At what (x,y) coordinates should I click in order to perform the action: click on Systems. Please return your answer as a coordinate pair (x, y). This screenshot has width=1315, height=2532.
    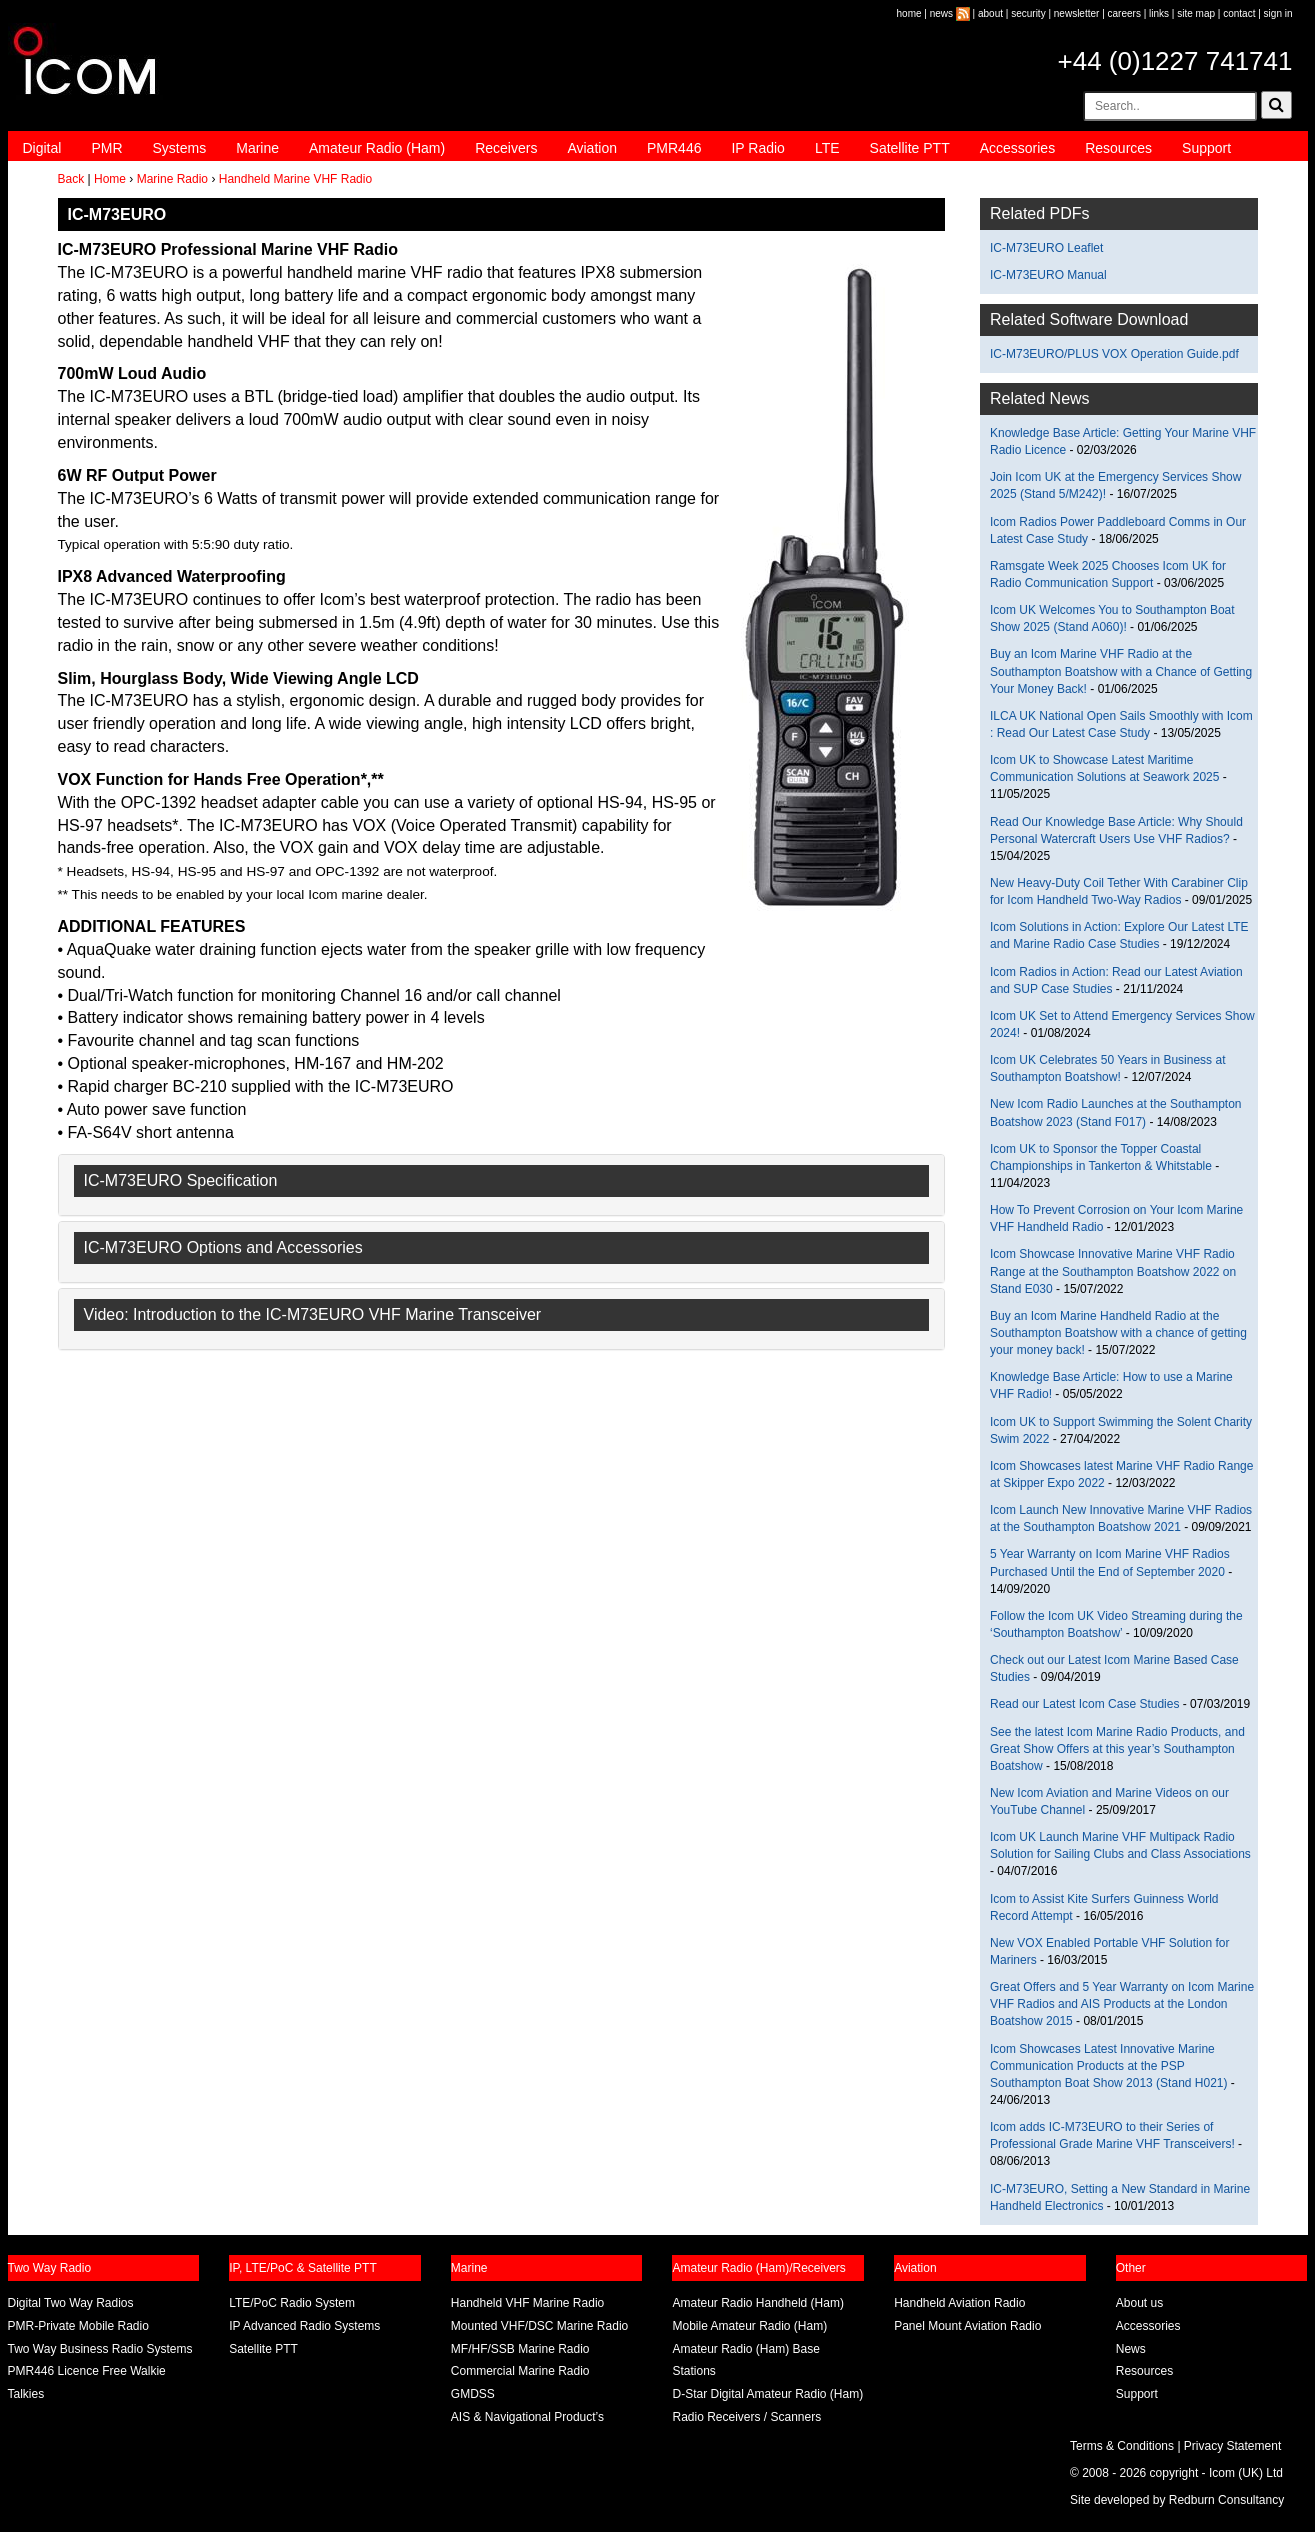
    Looking at the image, I should click on (180, 148).